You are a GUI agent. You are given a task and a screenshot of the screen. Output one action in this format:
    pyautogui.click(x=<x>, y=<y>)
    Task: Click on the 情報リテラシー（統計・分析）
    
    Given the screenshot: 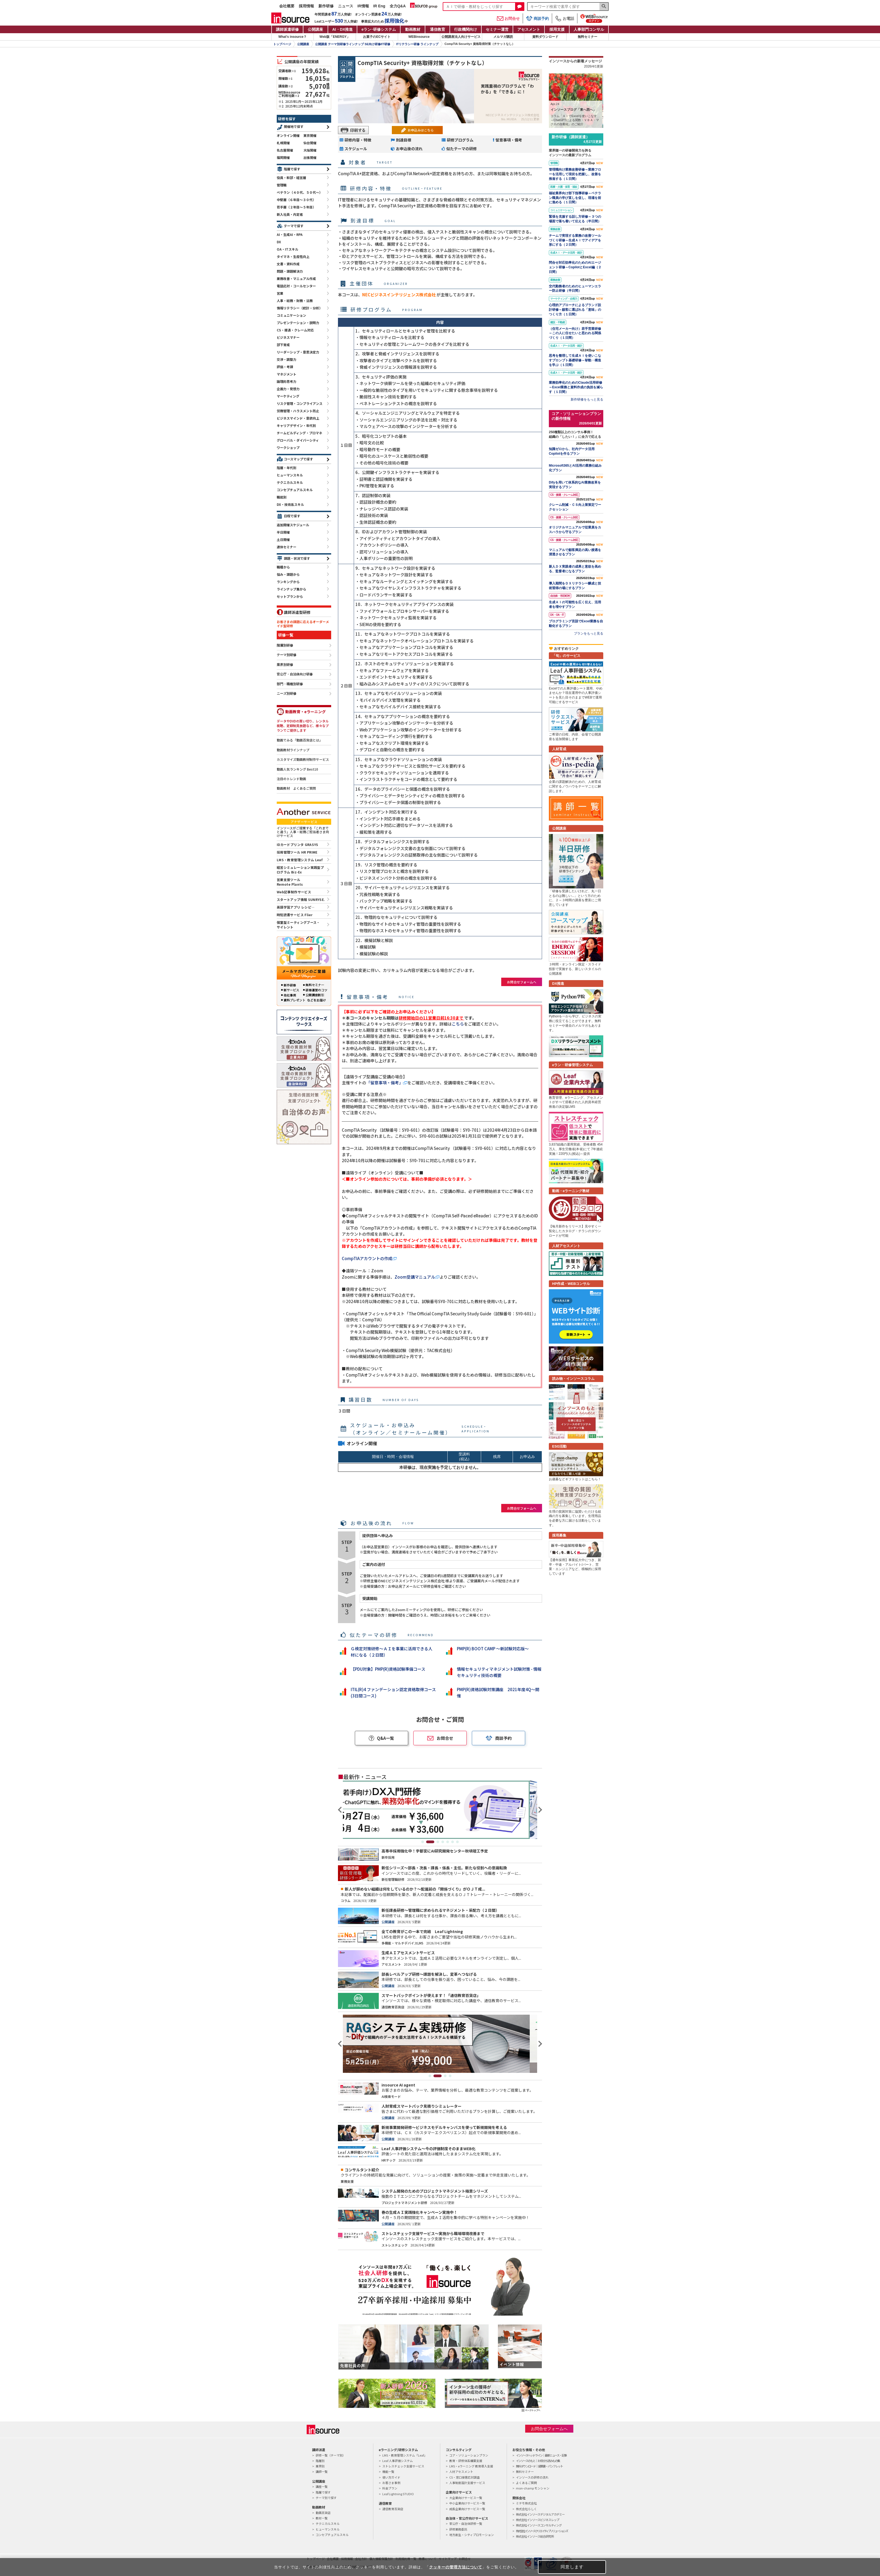 What is the action you would take?
    pyautogui.click(x=299, y=308)
    